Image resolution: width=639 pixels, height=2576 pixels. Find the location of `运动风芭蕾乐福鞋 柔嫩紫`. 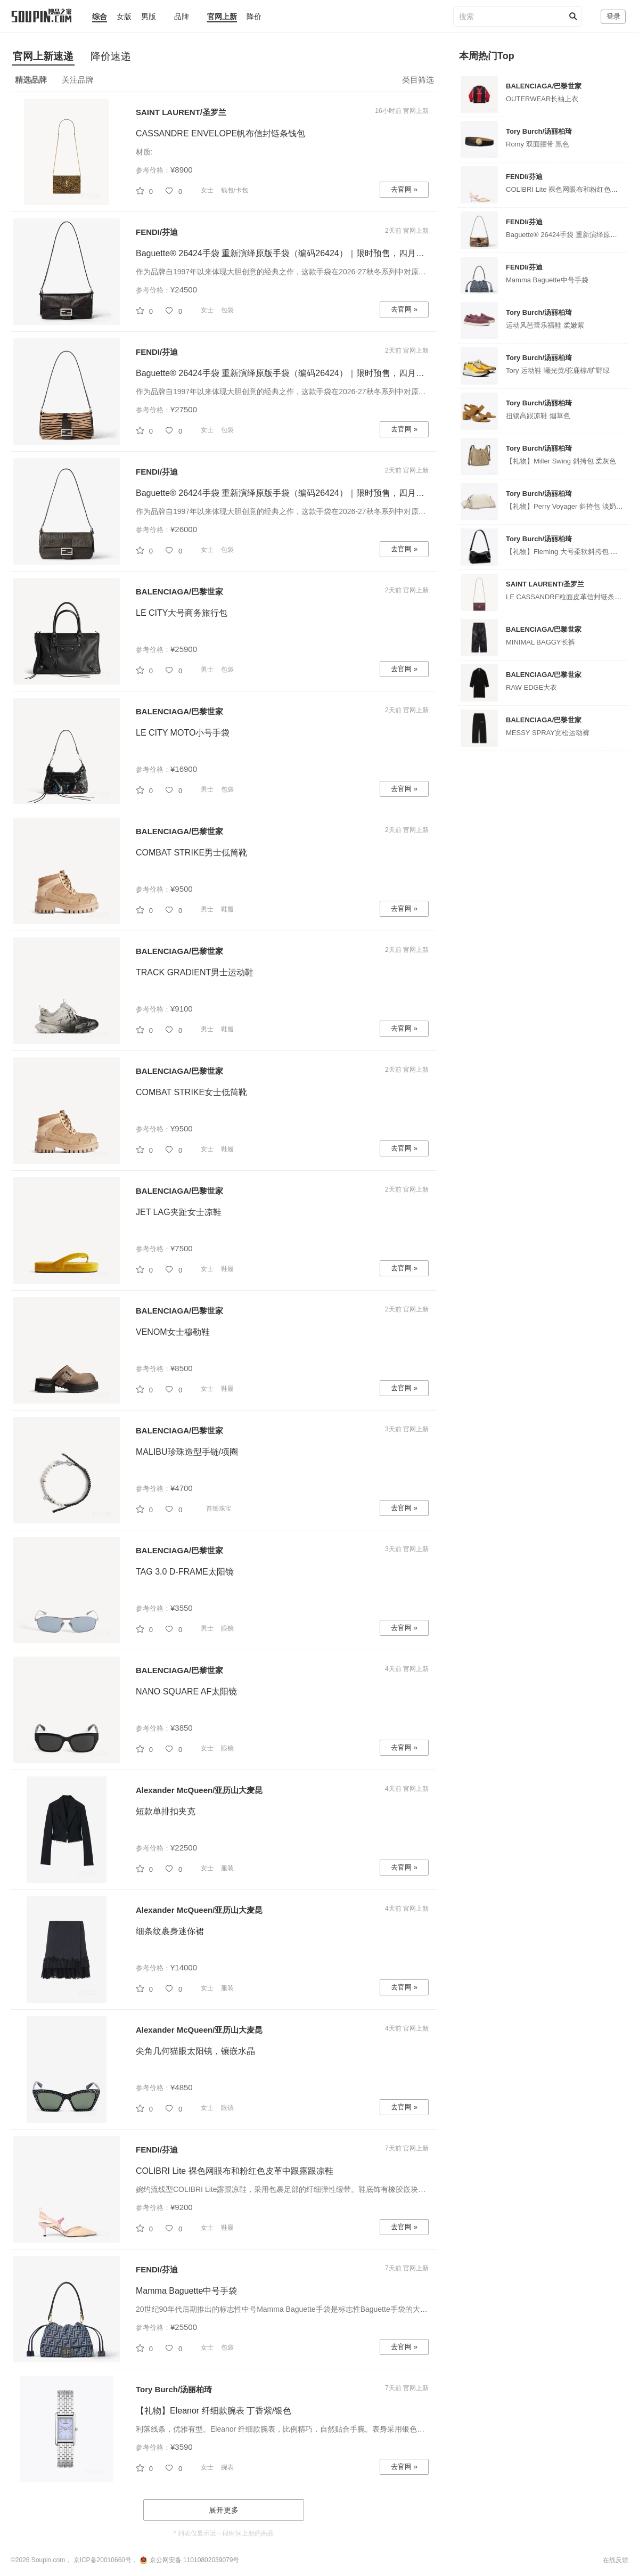

运动风芭蕾乐福鞋 柔嫩紫 is located at coordinates (545, 325).